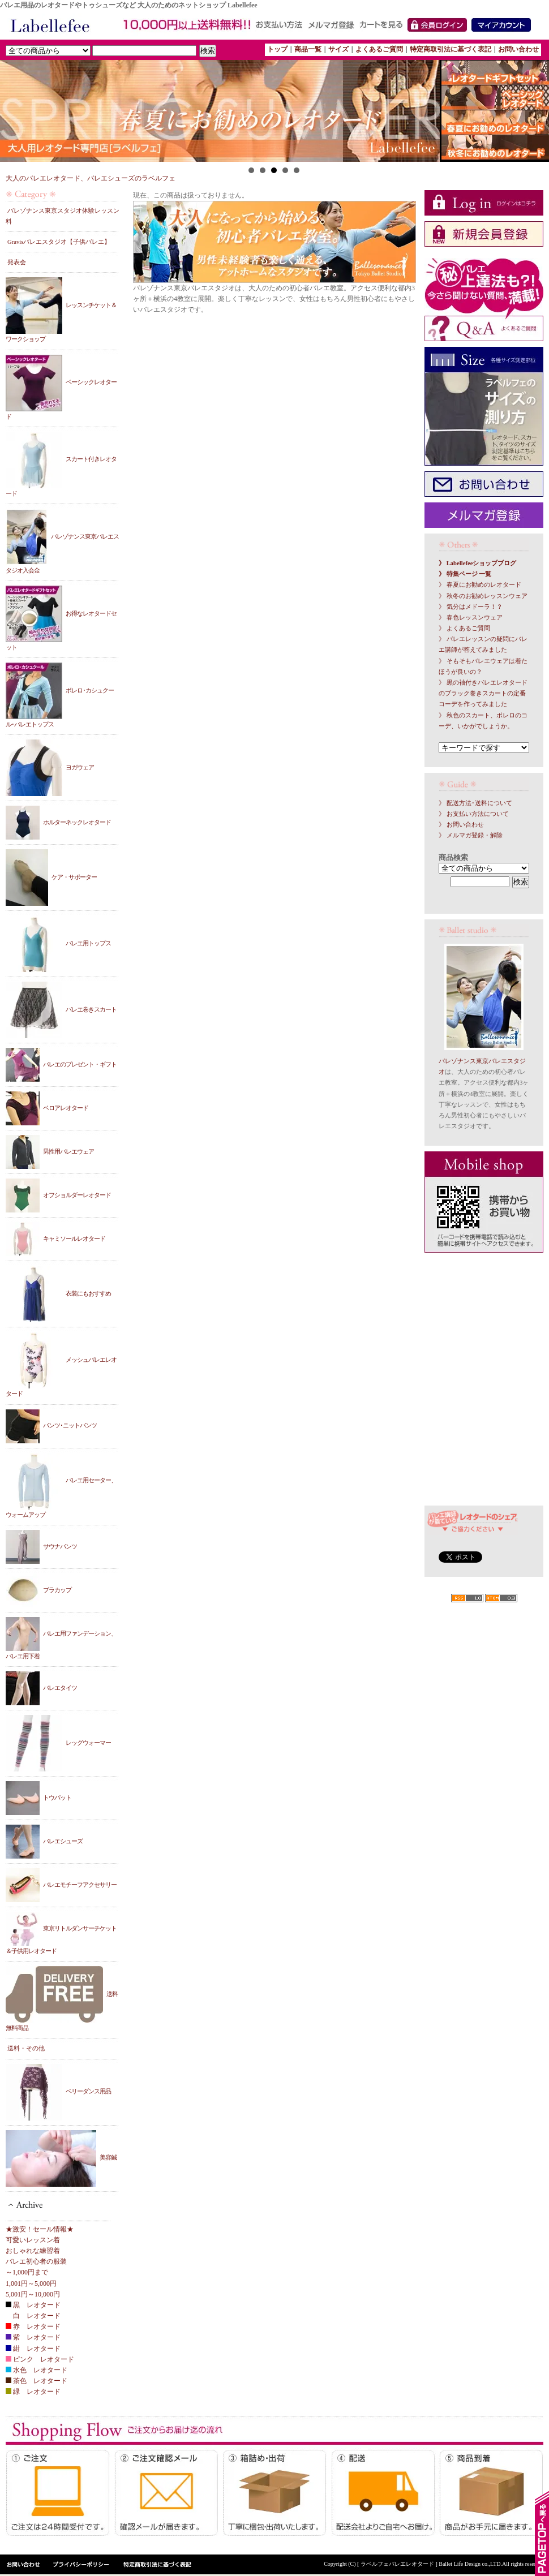 The image size is (549, 2576). Describe the element at coordinates (471, 617) in the screenshot. I see `》 春色レッスンウェア` at that location.